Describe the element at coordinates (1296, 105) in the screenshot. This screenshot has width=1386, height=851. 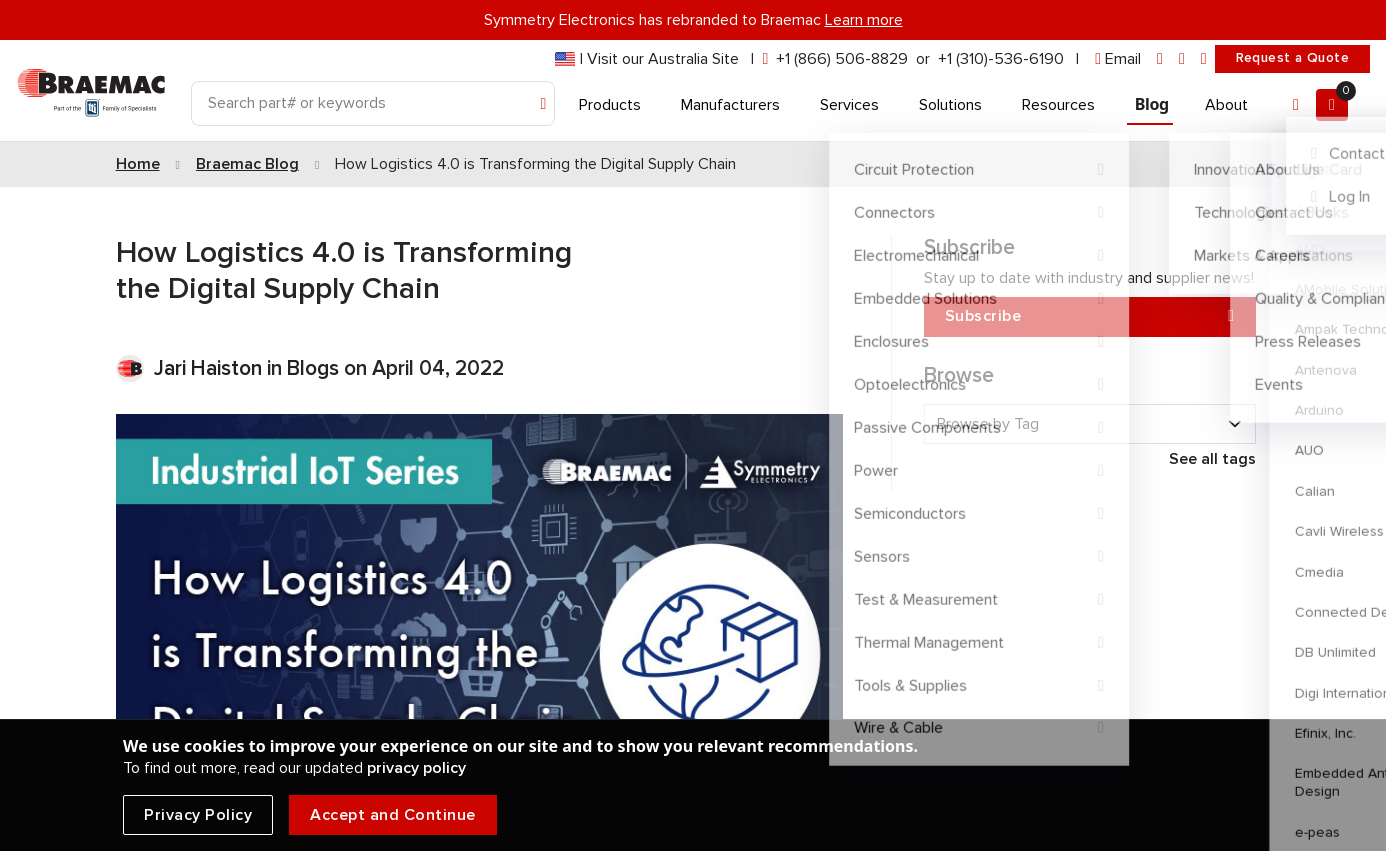
I see `[Account]` at that location.